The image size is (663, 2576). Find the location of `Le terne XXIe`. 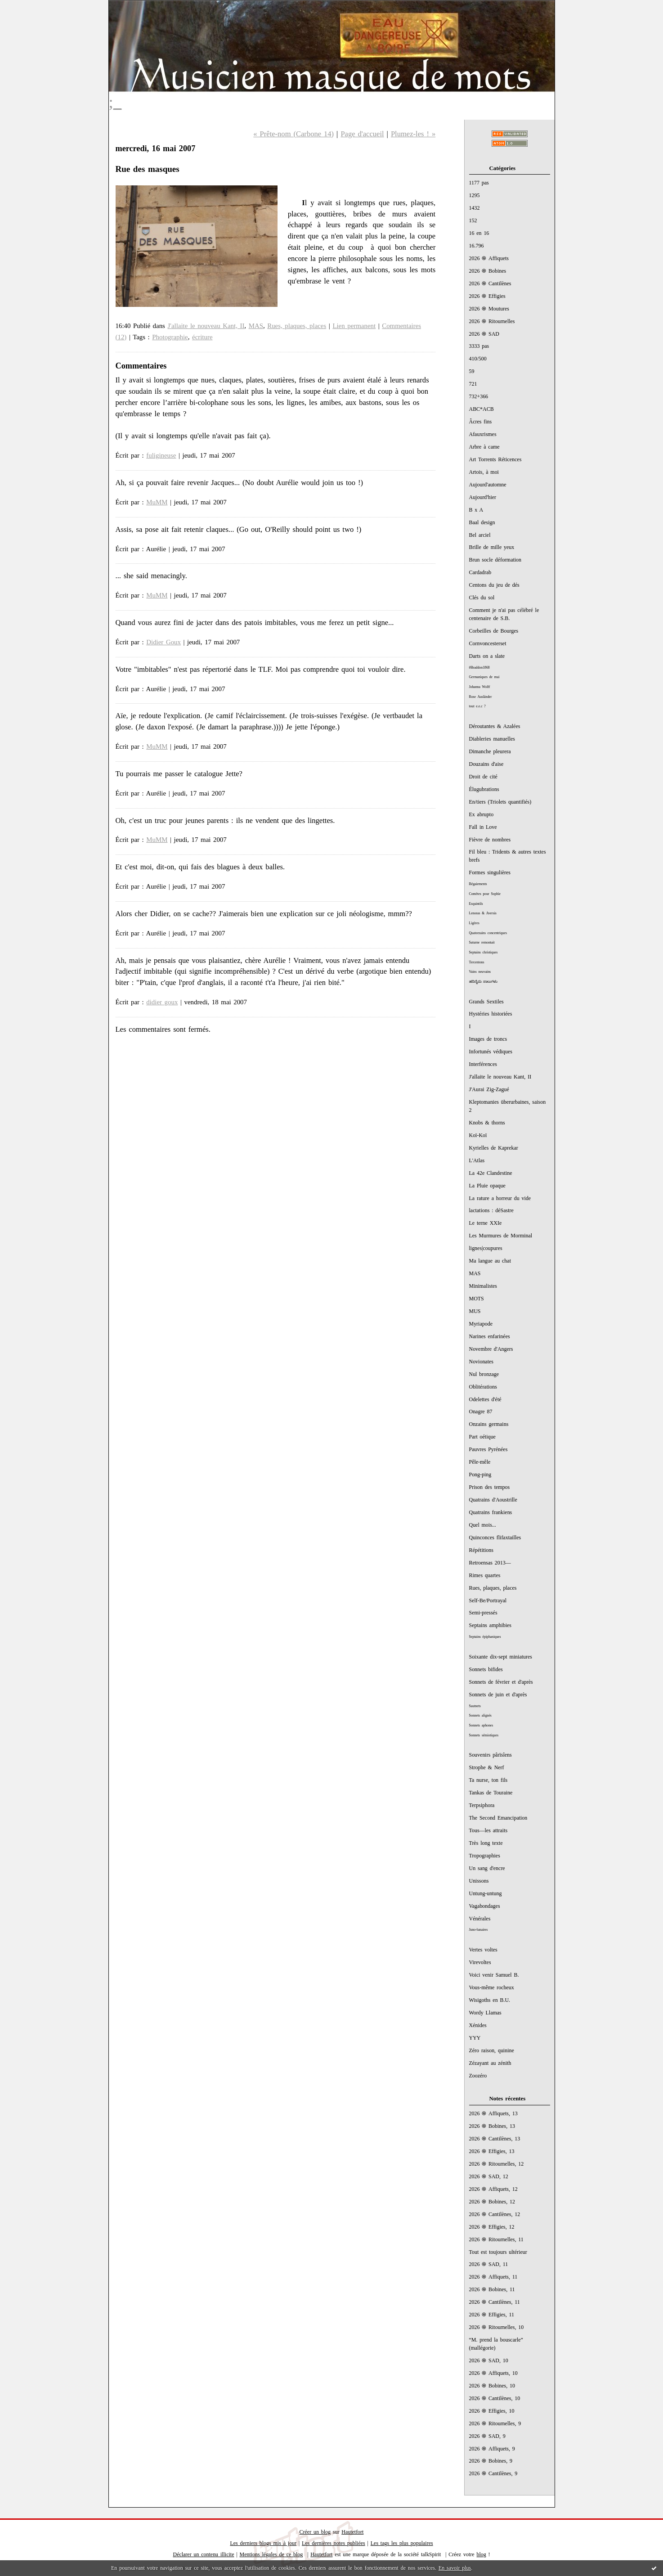

Le terne XXIe is located at coordinates (485, 1223).